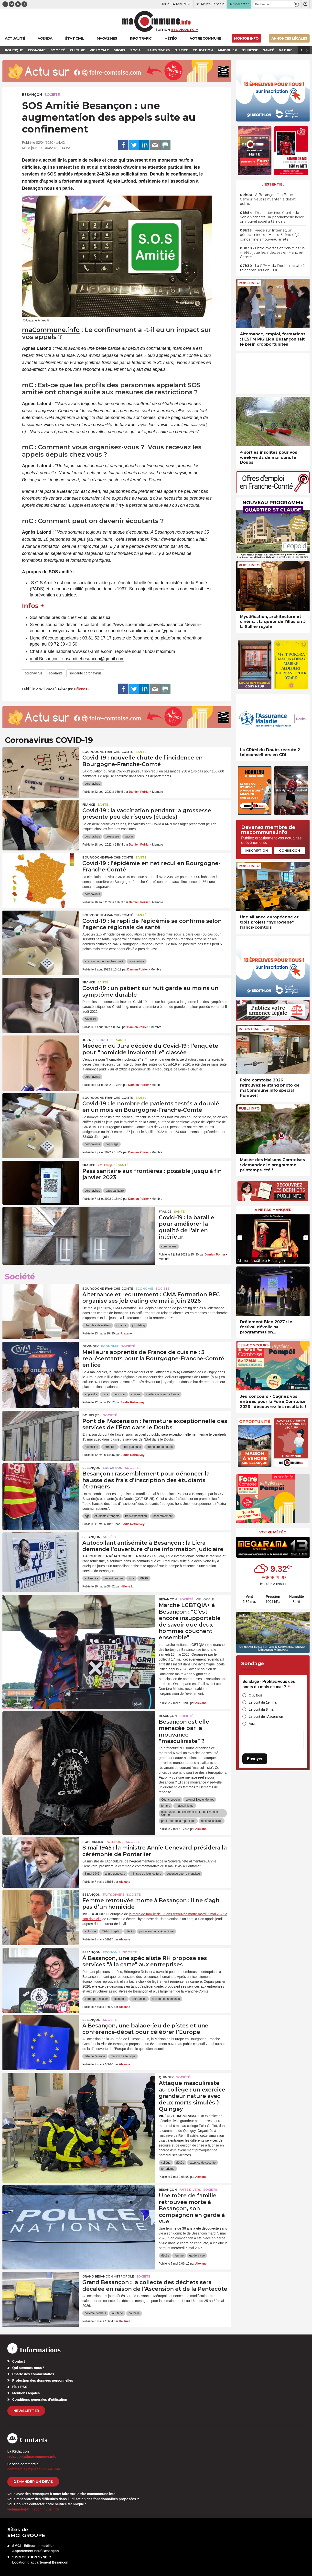  What do you see at coordinates (51, 330) in the screenshot?
I see `maCommune.info` at bounding box center [51, 330].